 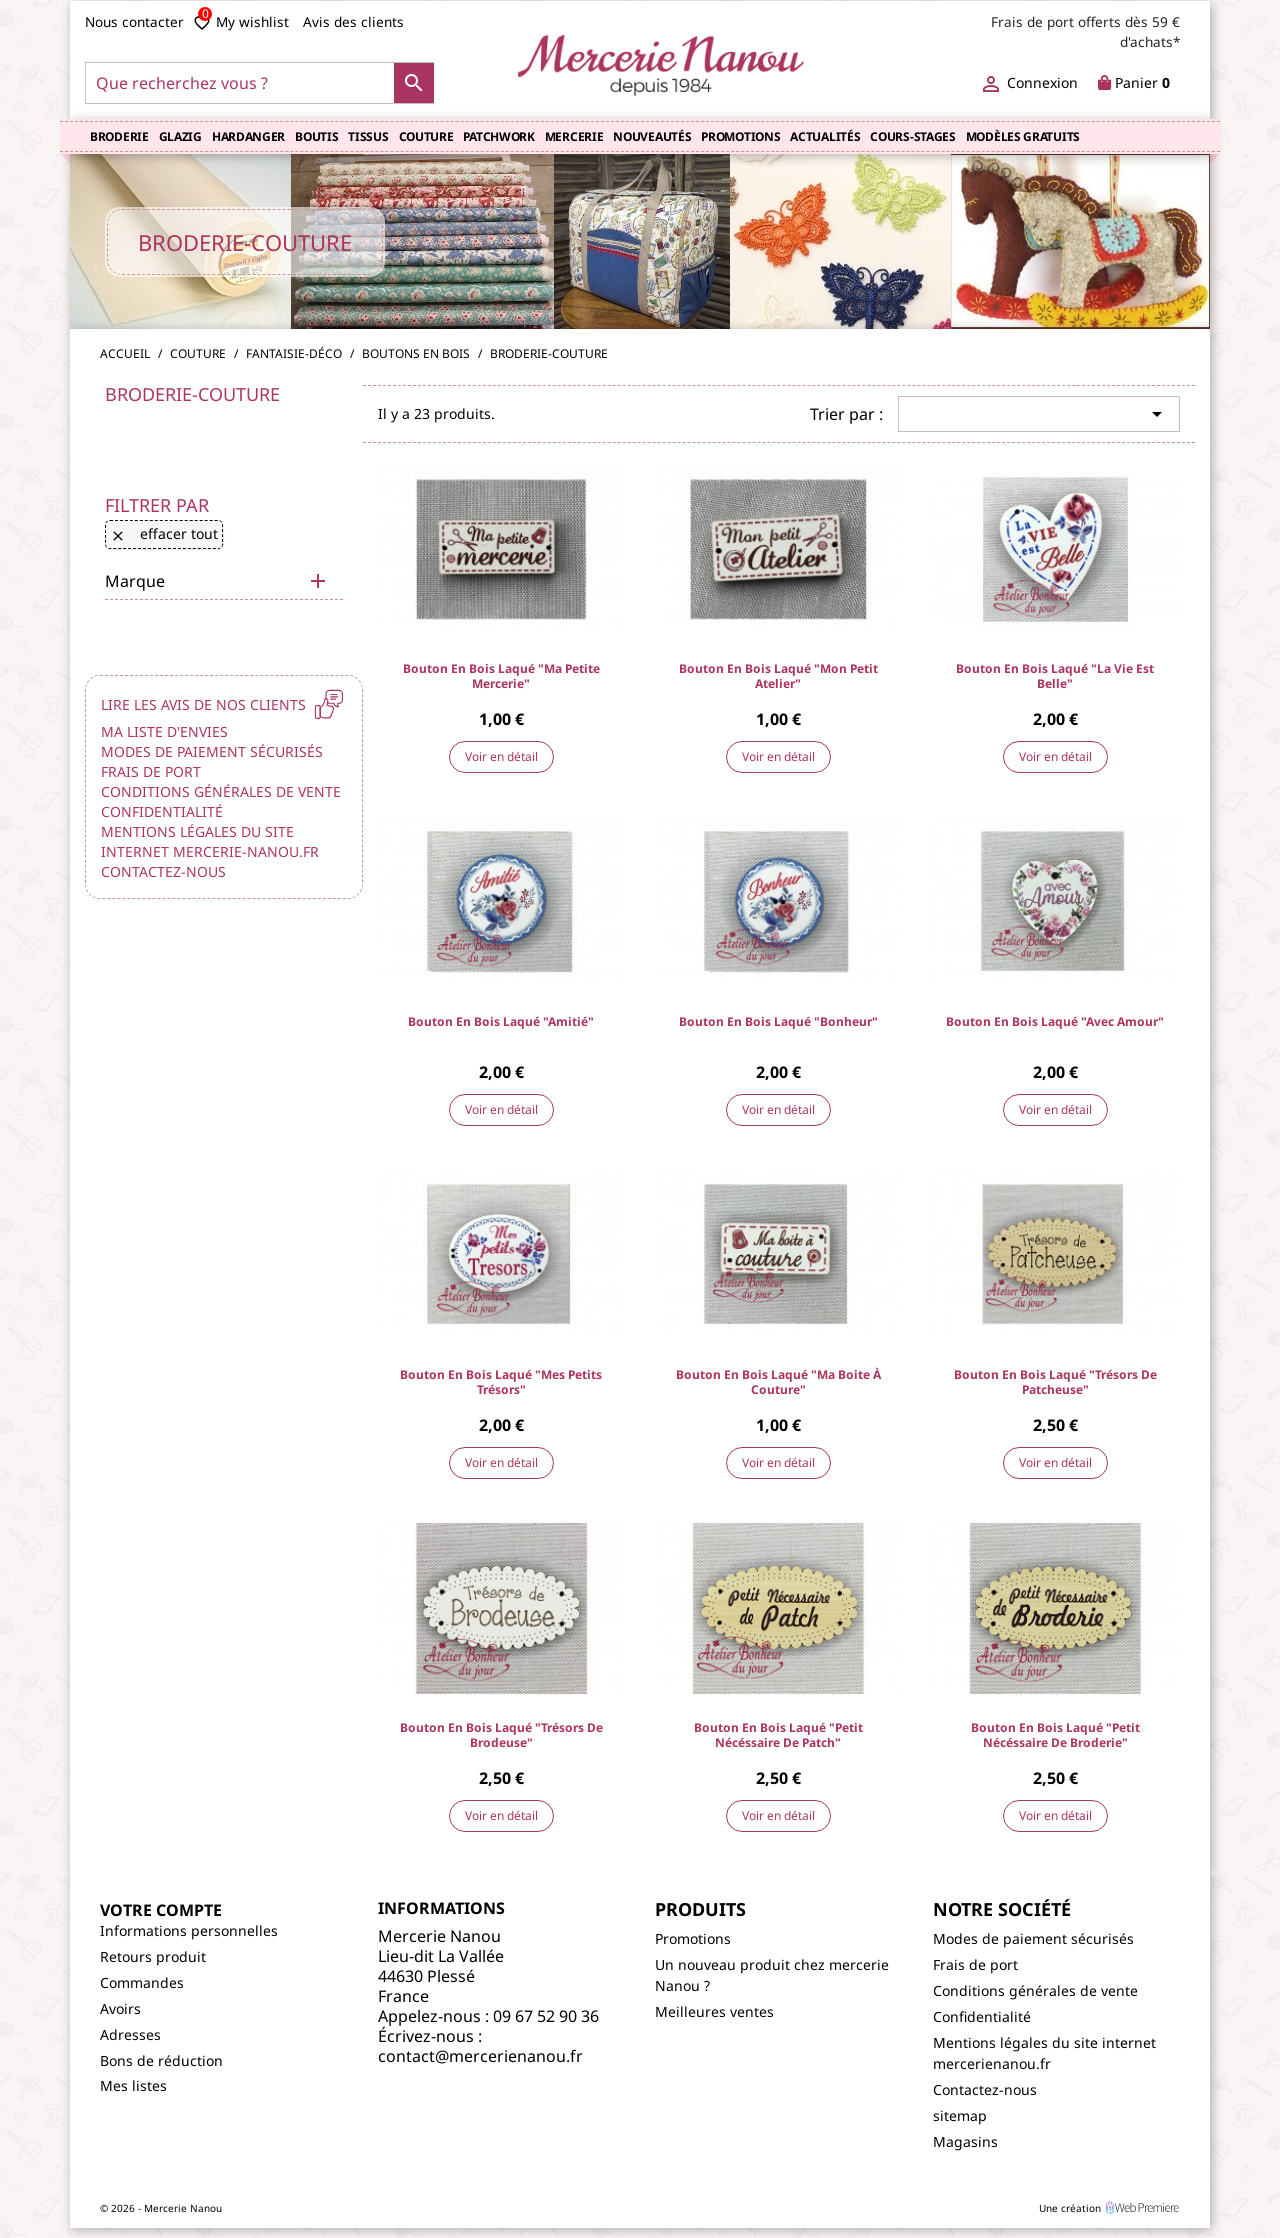 I want to click on Bouton en bois laqué "Avec Amour", so click(x=1055, y=1021).